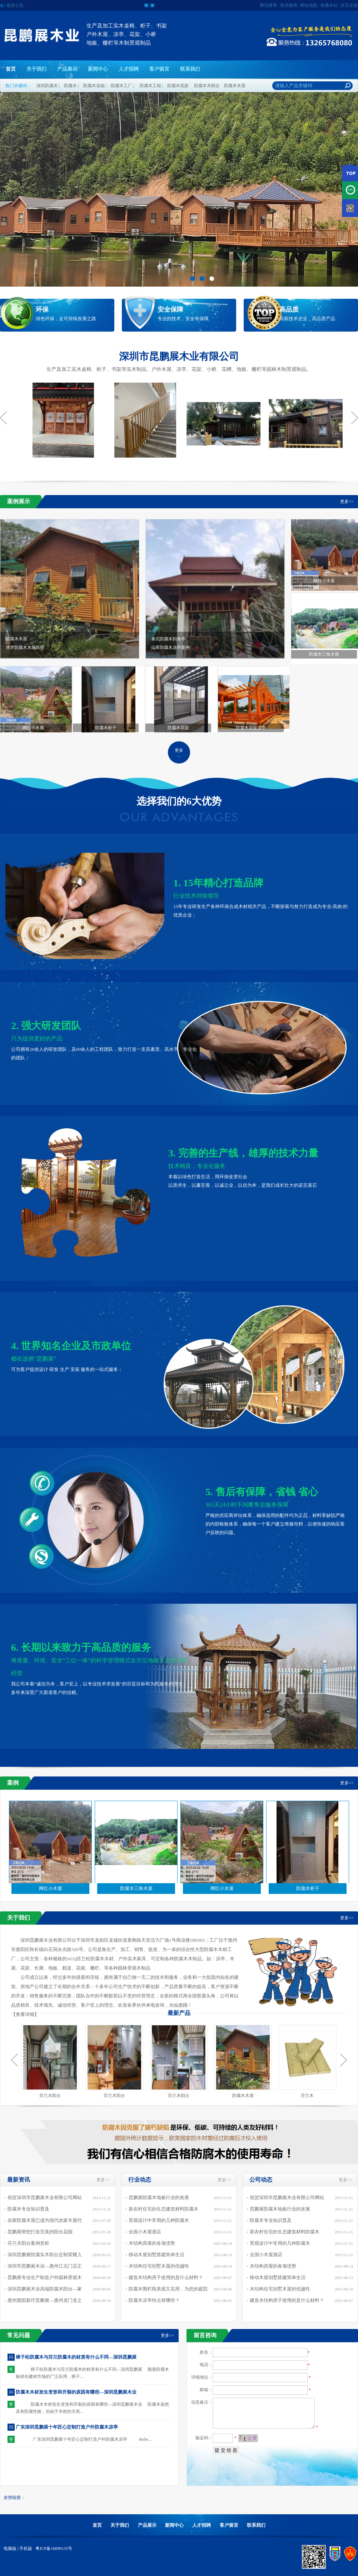 The image size is (358, 2576). Describe the element at coordinates (234, 85) in the screenshot. I see `防腐木木屋` at that location.